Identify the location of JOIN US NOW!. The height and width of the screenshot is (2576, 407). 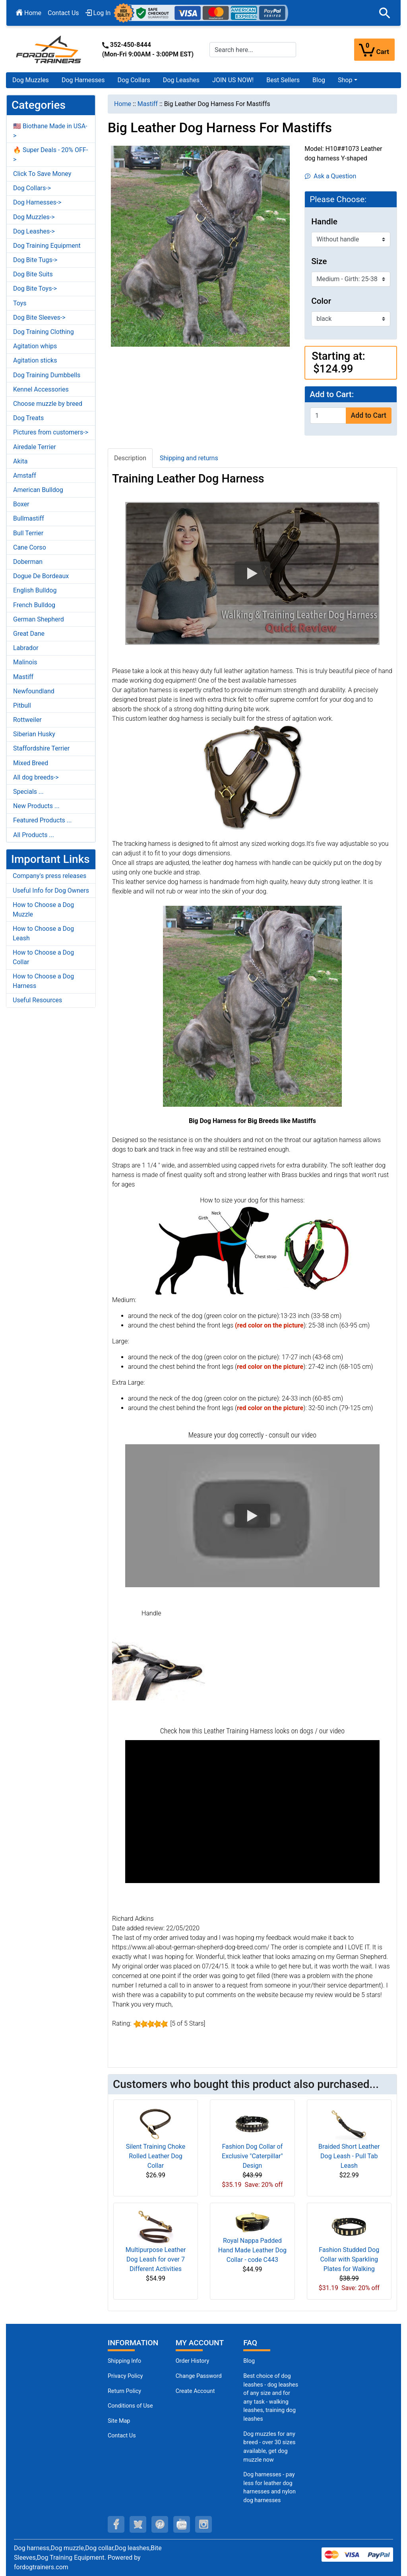
(233, 80).